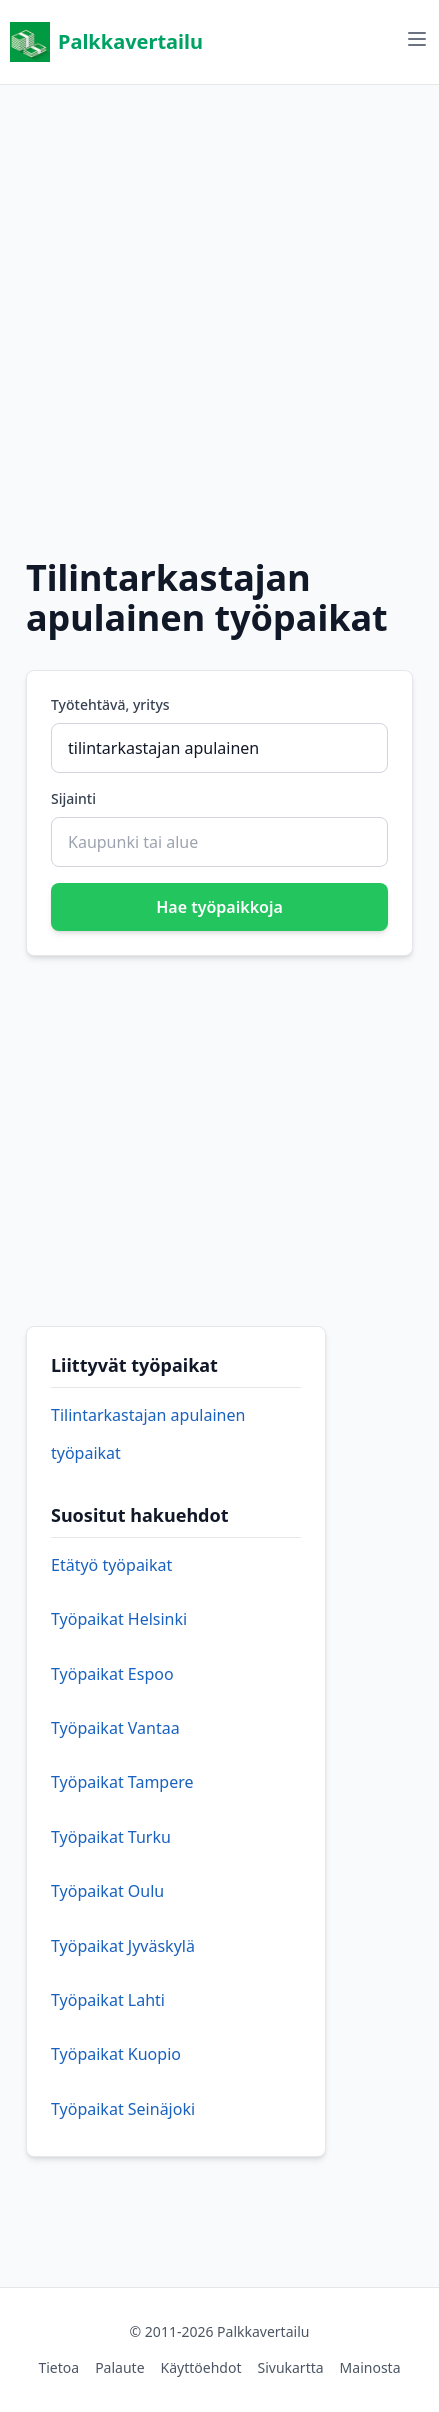 This screenshot has height=2412, width=439. Describe the element at coordinates (116, 2054) in the screenshot. I see `Työpaikat Kuopio` at that location.